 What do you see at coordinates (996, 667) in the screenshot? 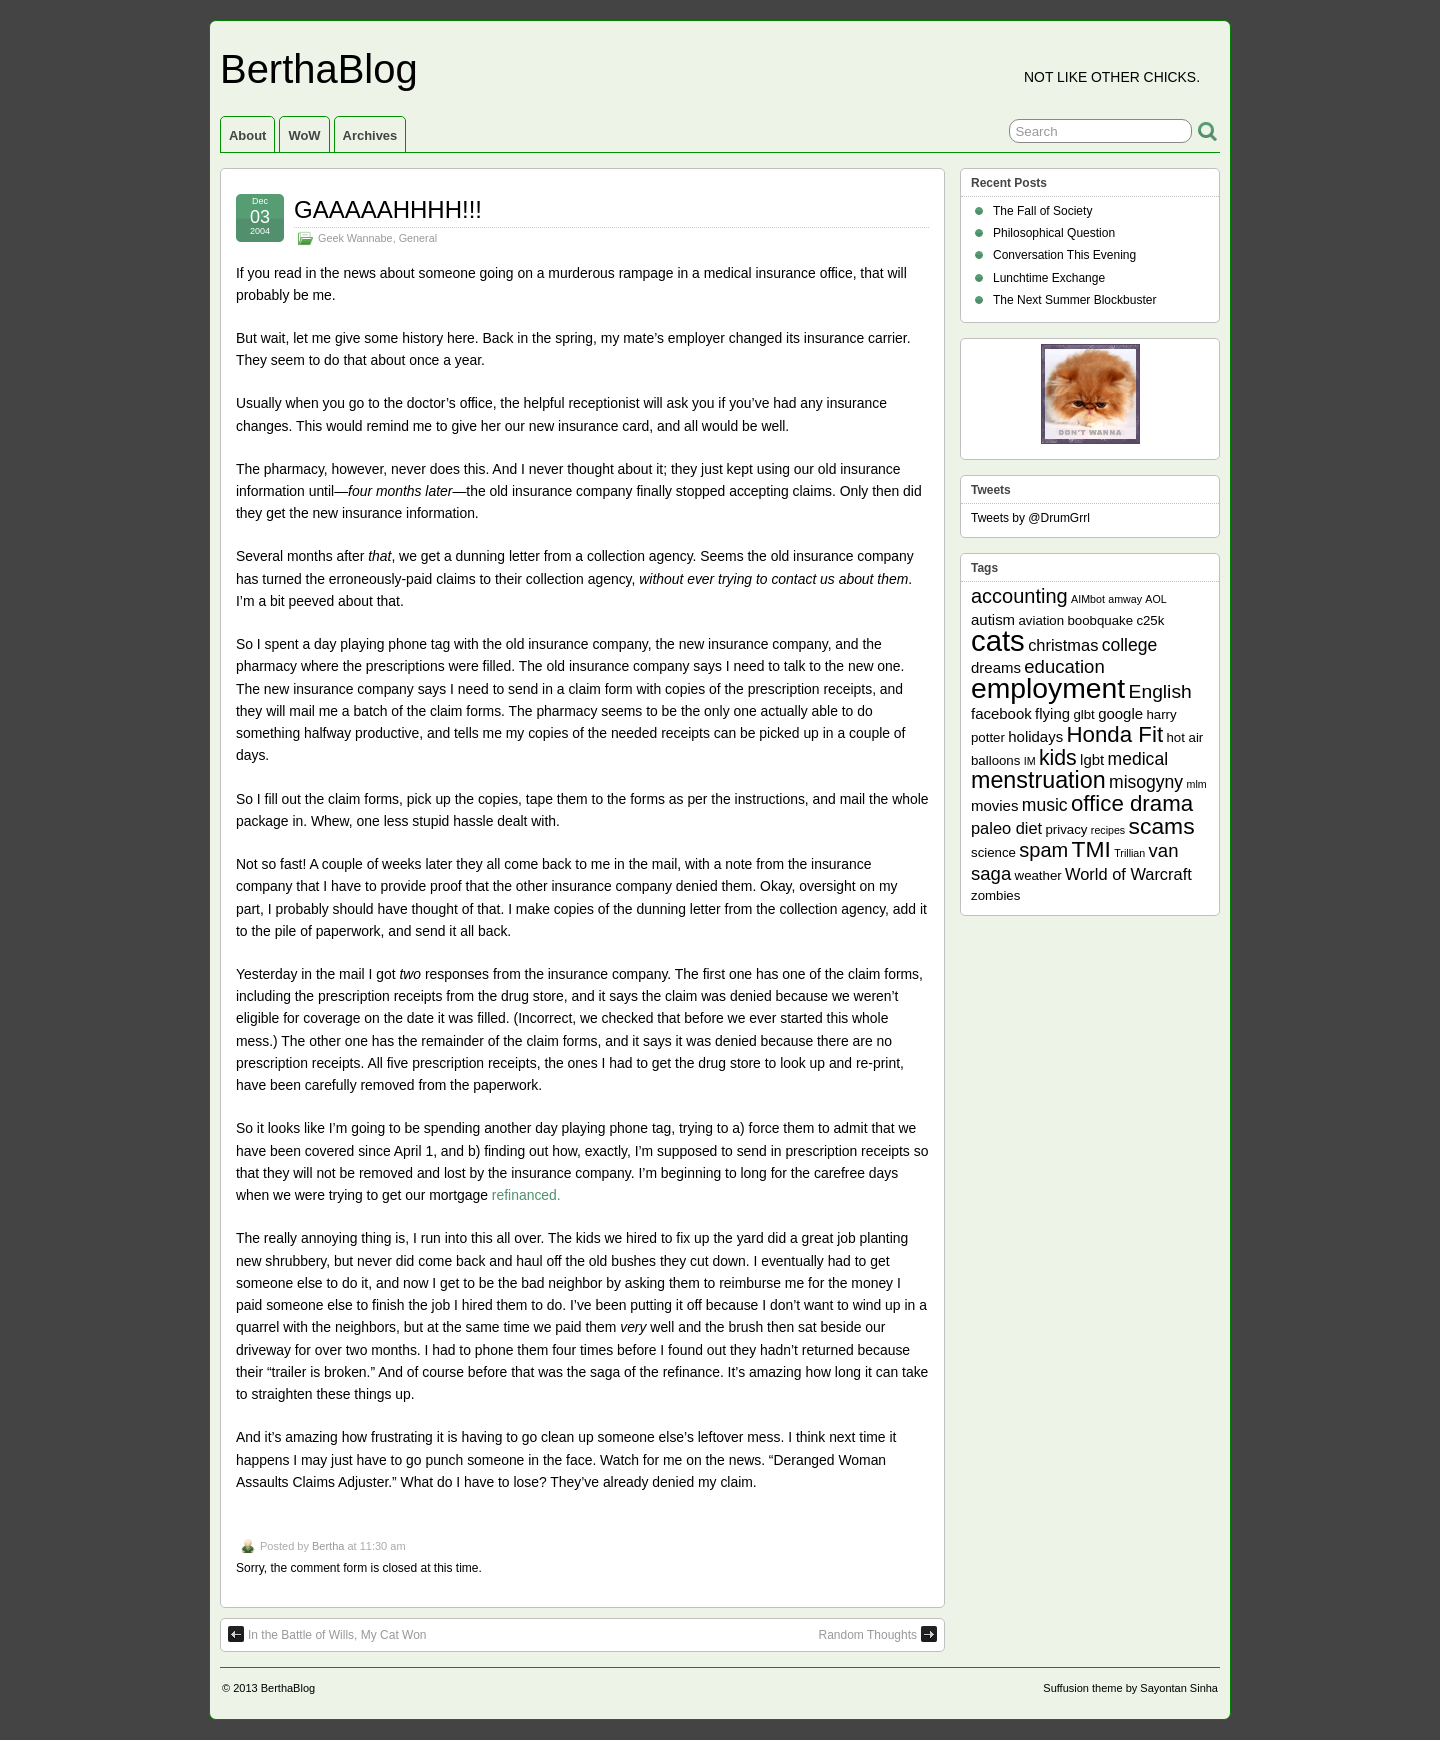
I see `dreams [dreams (3 items)]` at bounding box center [996, 667].